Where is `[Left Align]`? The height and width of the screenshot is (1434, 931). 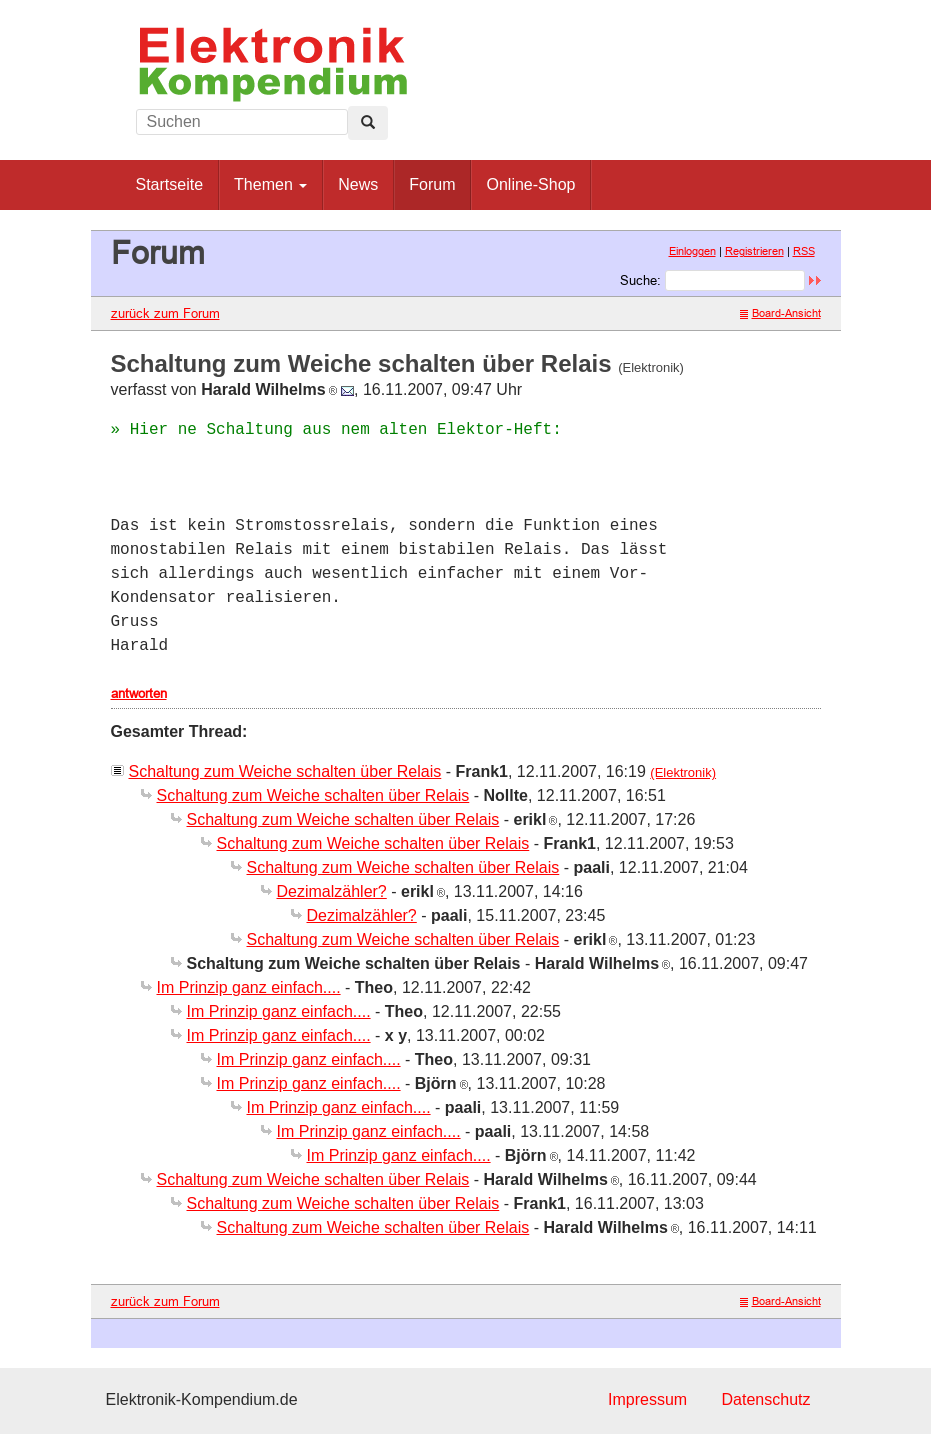
[Left Align] is located at coordinates (368, 123).